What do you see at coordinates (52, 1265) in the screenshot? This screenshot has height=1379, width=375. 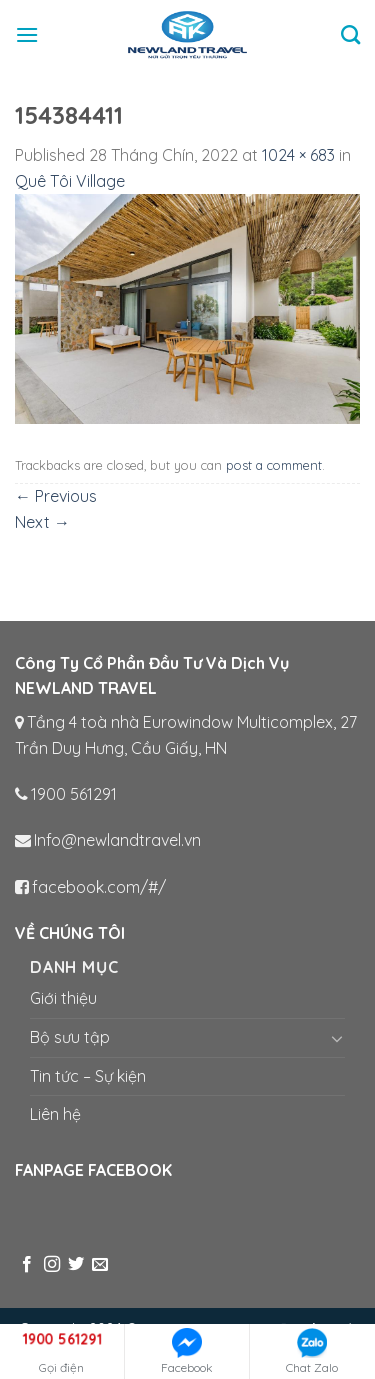 I see `[Follow on Instagram]` at bounding box center [52, 1265].